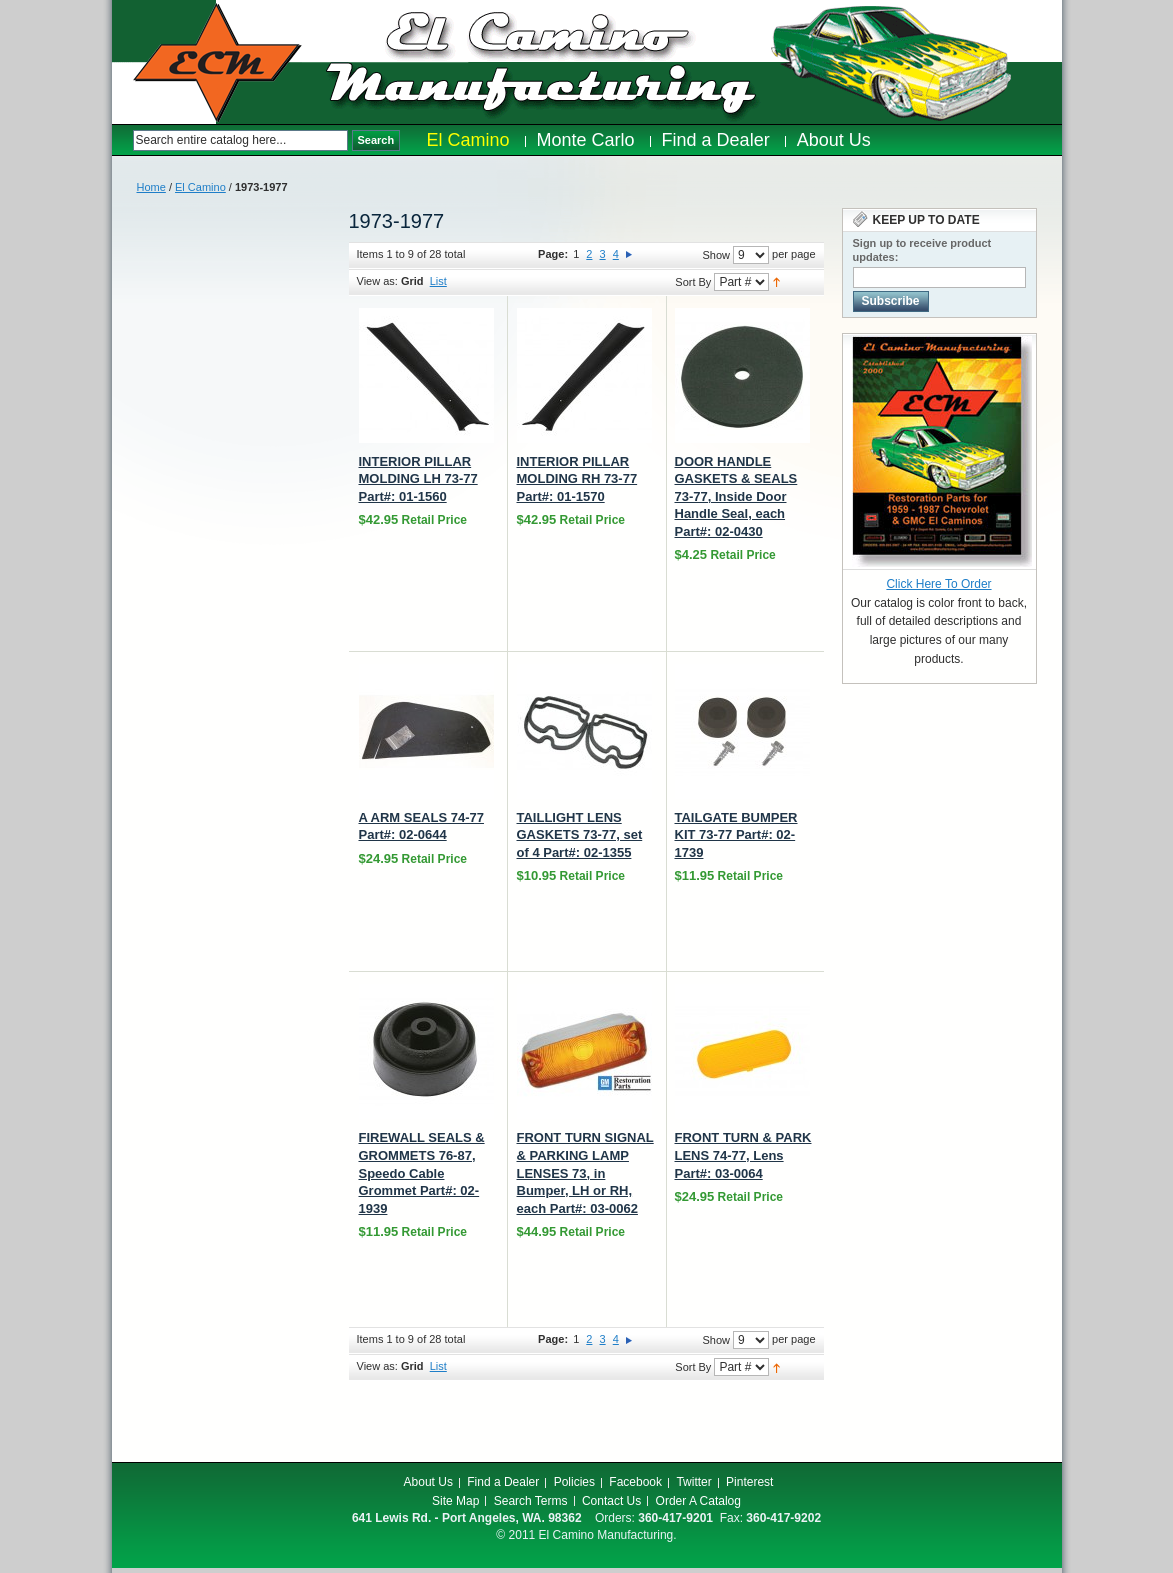  I want to click on Find a Dealer, so click(503, 1482).